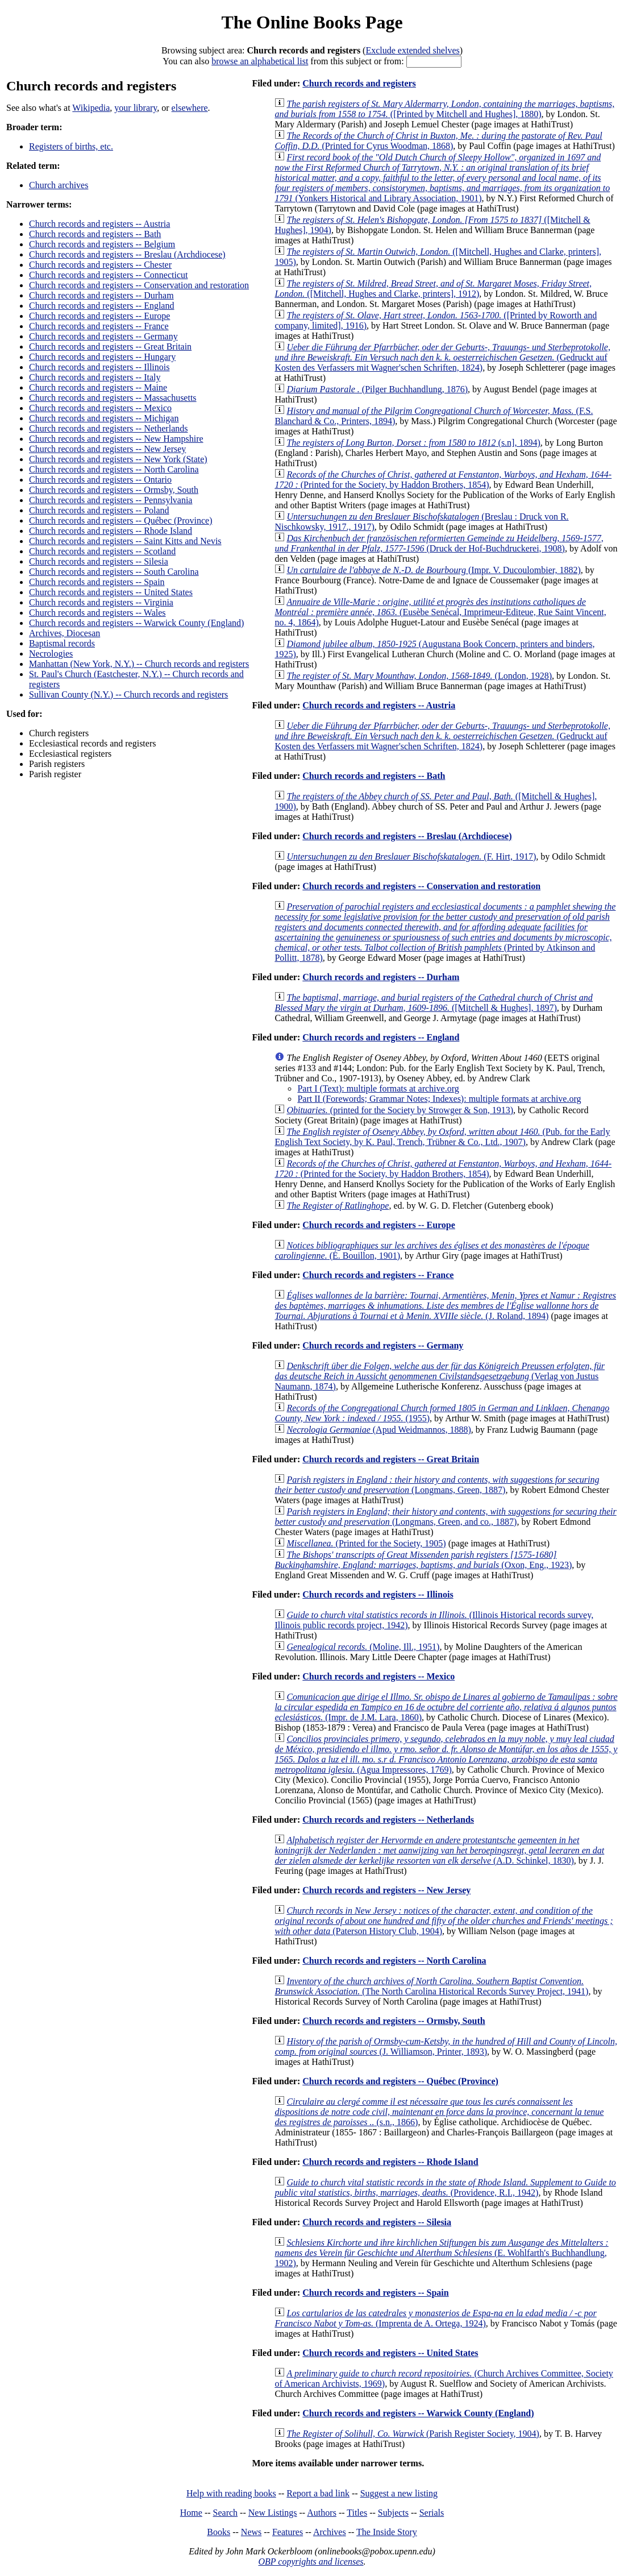 The width and height of the screenshot is (624, 2576). What do you see at coordinates (435, 2318) in the screenshot?
I see `(Imprenta de A. Ortega, 1924)` at bounding box center [435, 2318].